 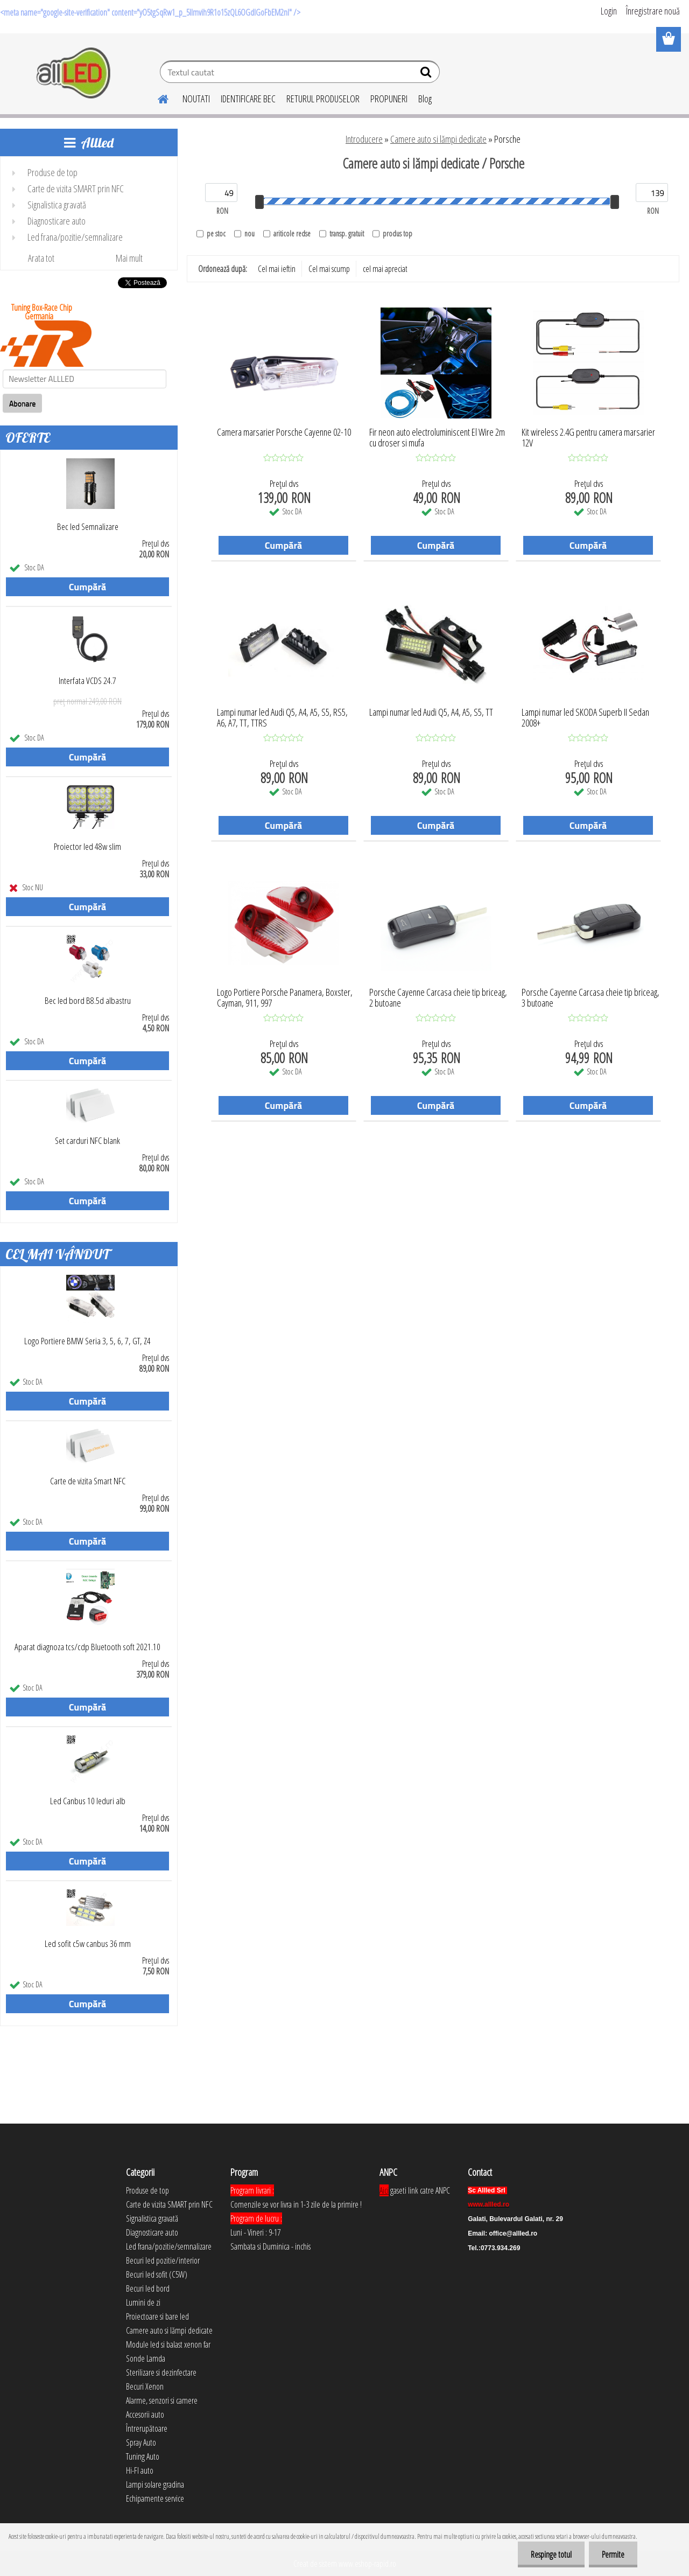 What do you see at coordinates (87, 1647) in the screenshot?
I see `Aparat diagnoza tcs/cdp Bluetooth soft 2021.10` at bounding box center [87, 1647].